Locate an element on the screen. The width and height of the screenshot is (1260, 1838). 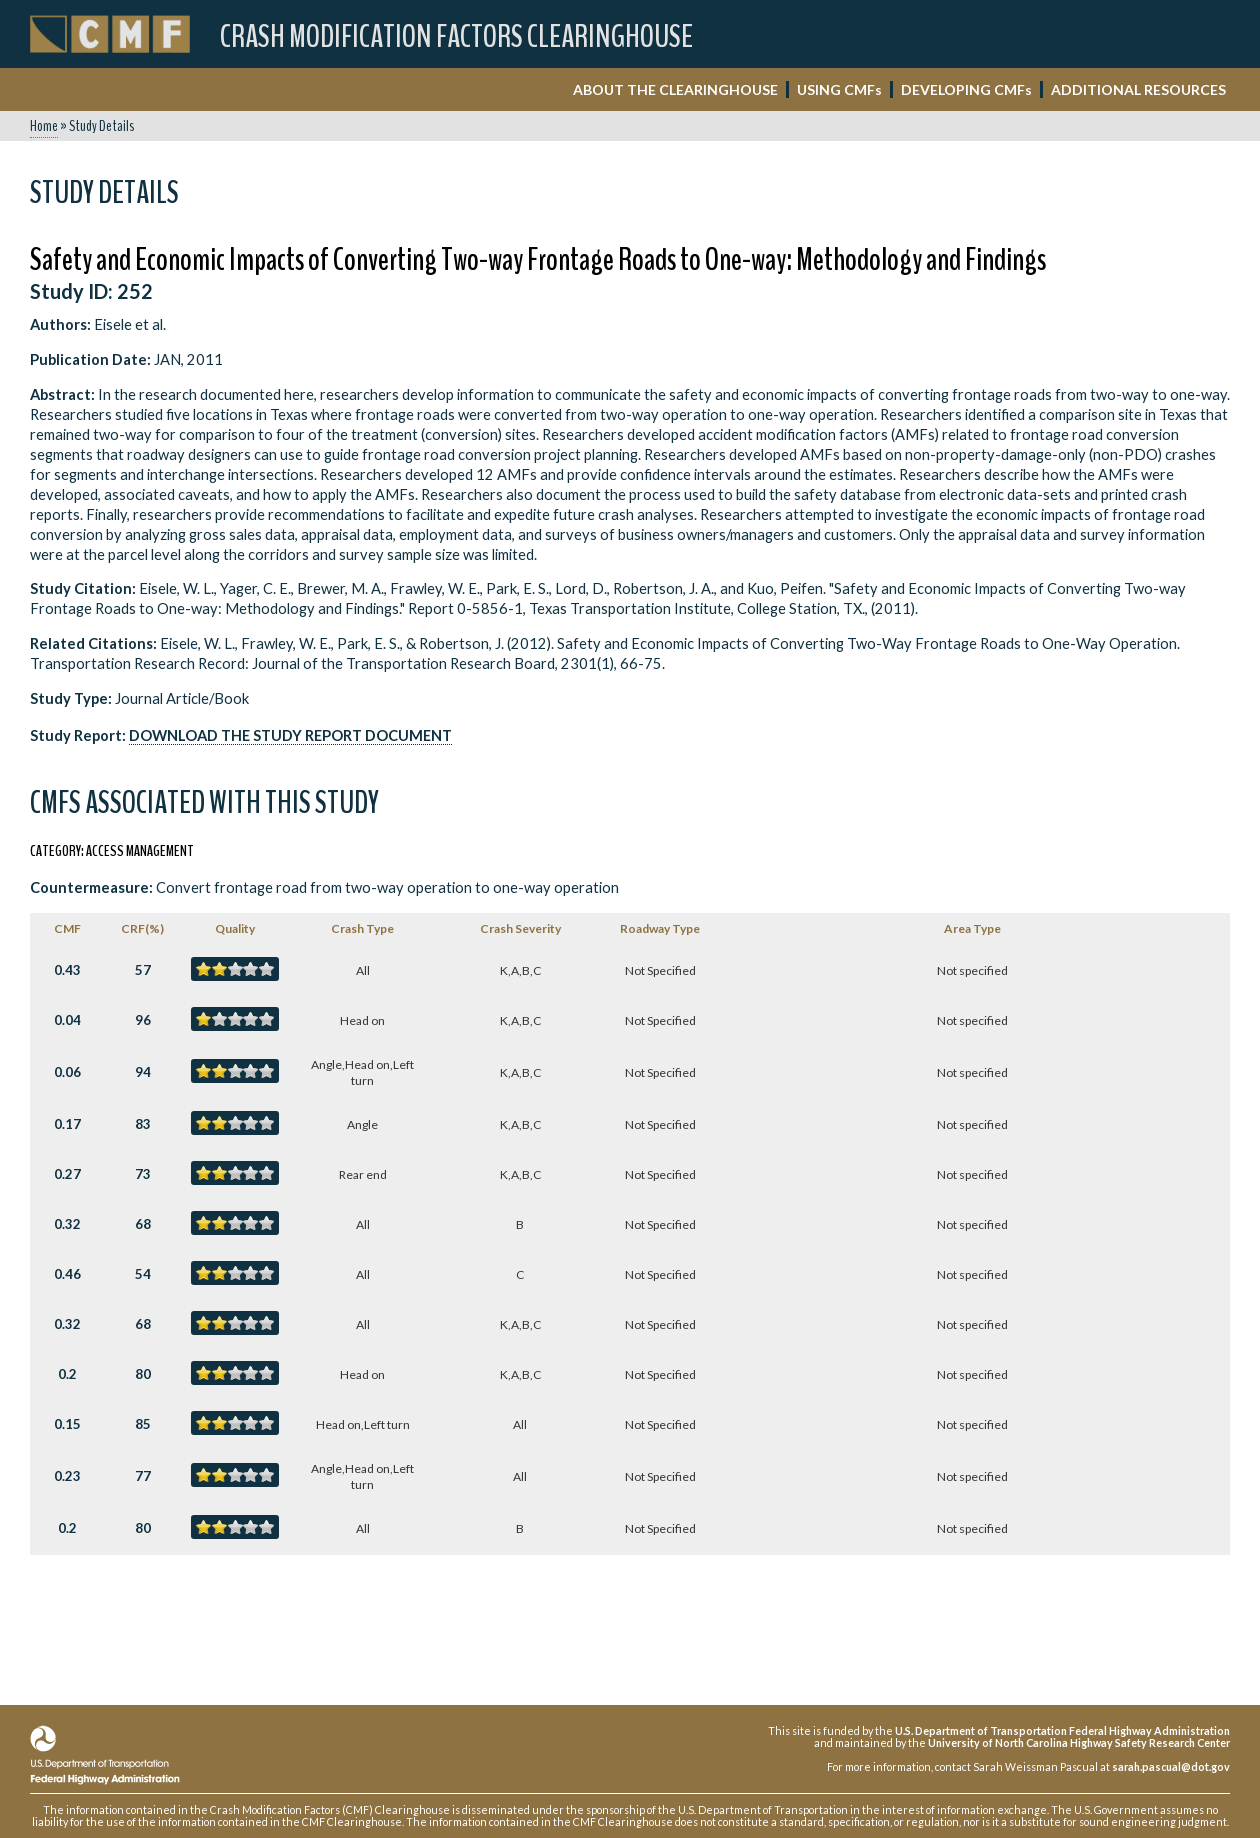
0.27 is located at coordinates (67, 1174).